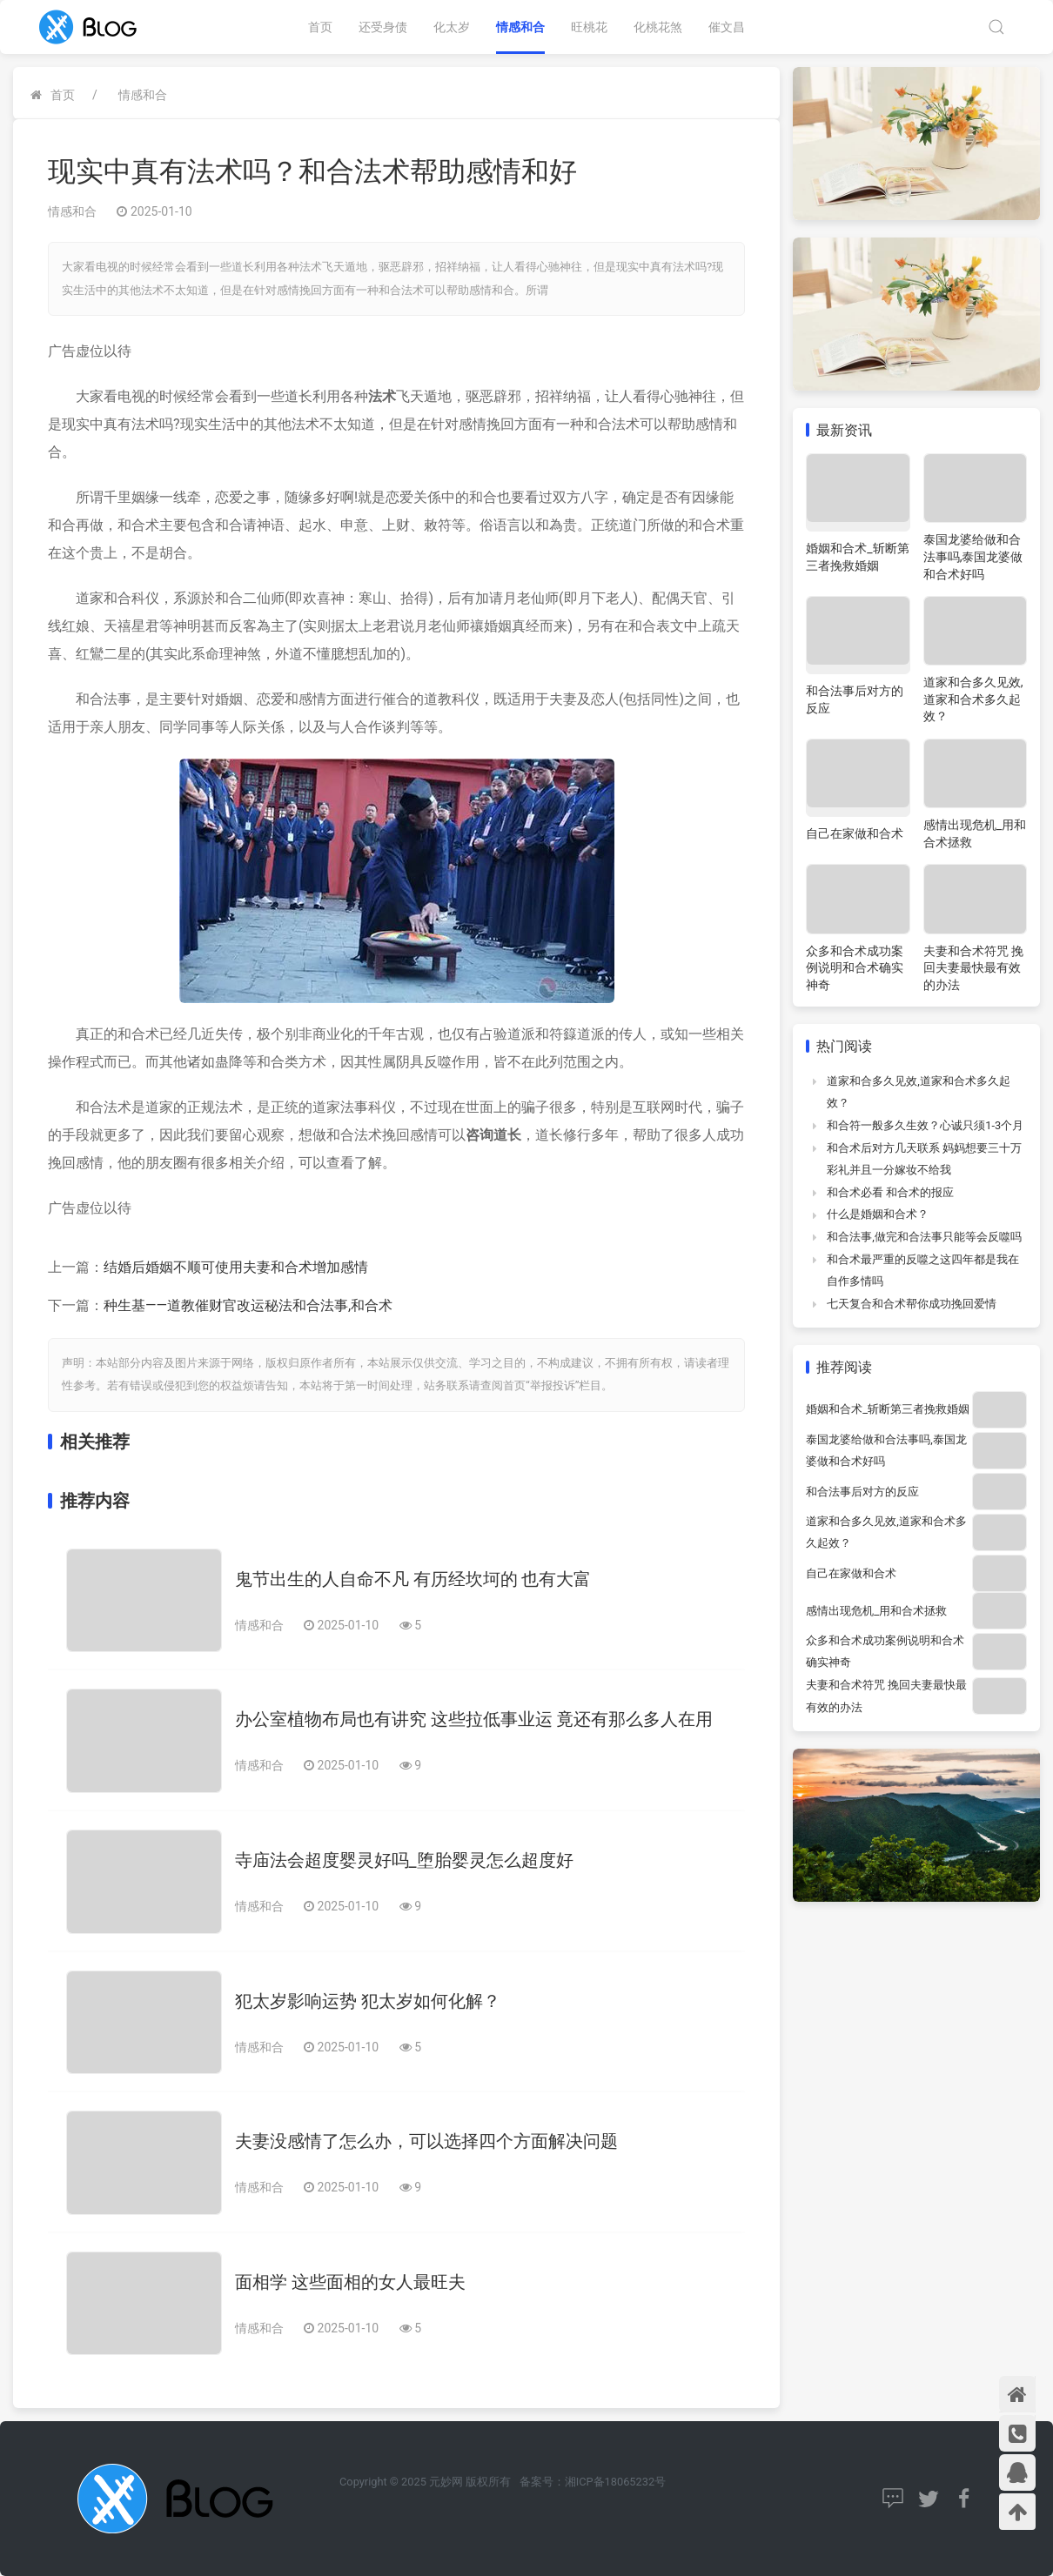  Describe the element at coordinates (426, 2141) in the screenshot. I see `夫妻没感情了怎么办，可以选择四个方面解决问题` at that location.